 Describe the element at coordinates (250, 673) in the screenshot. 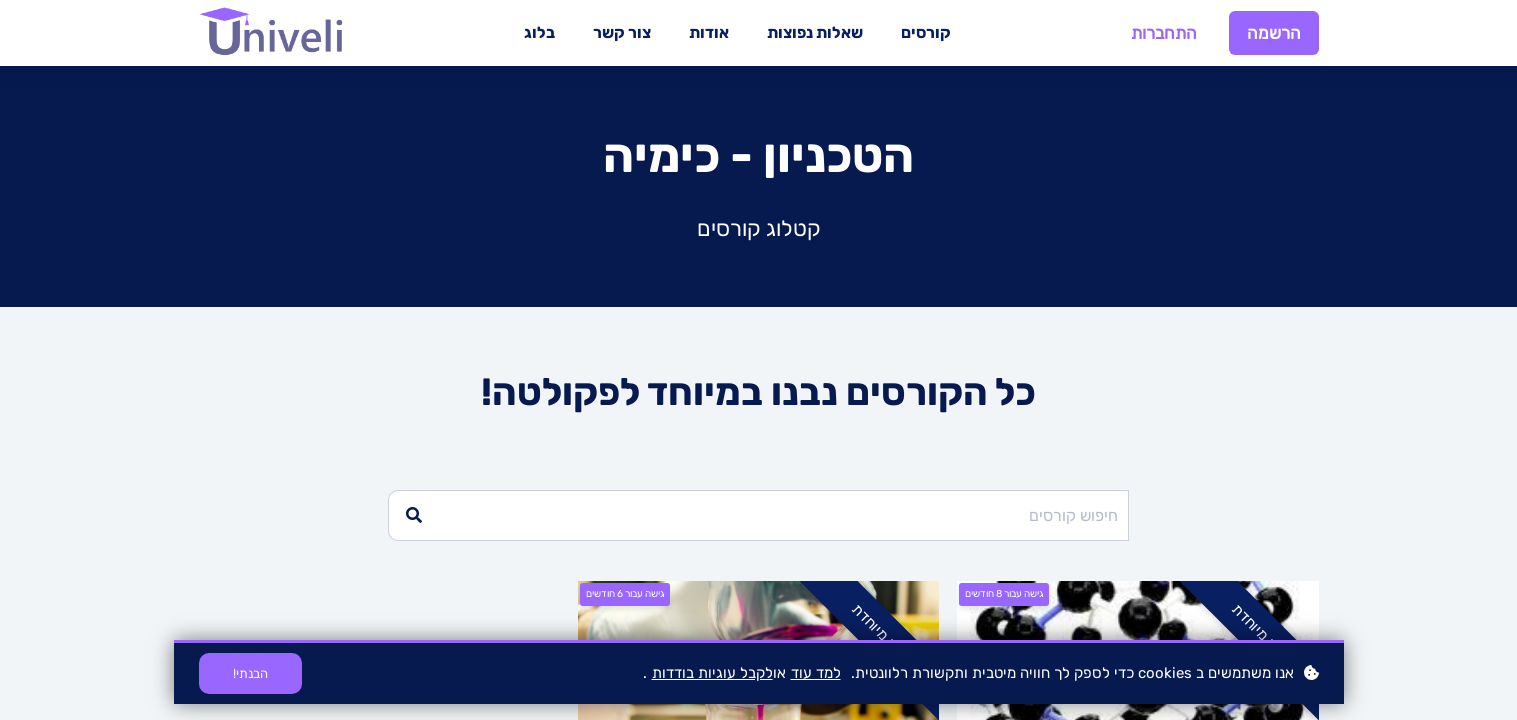

I see `הבנתי!` at that location.